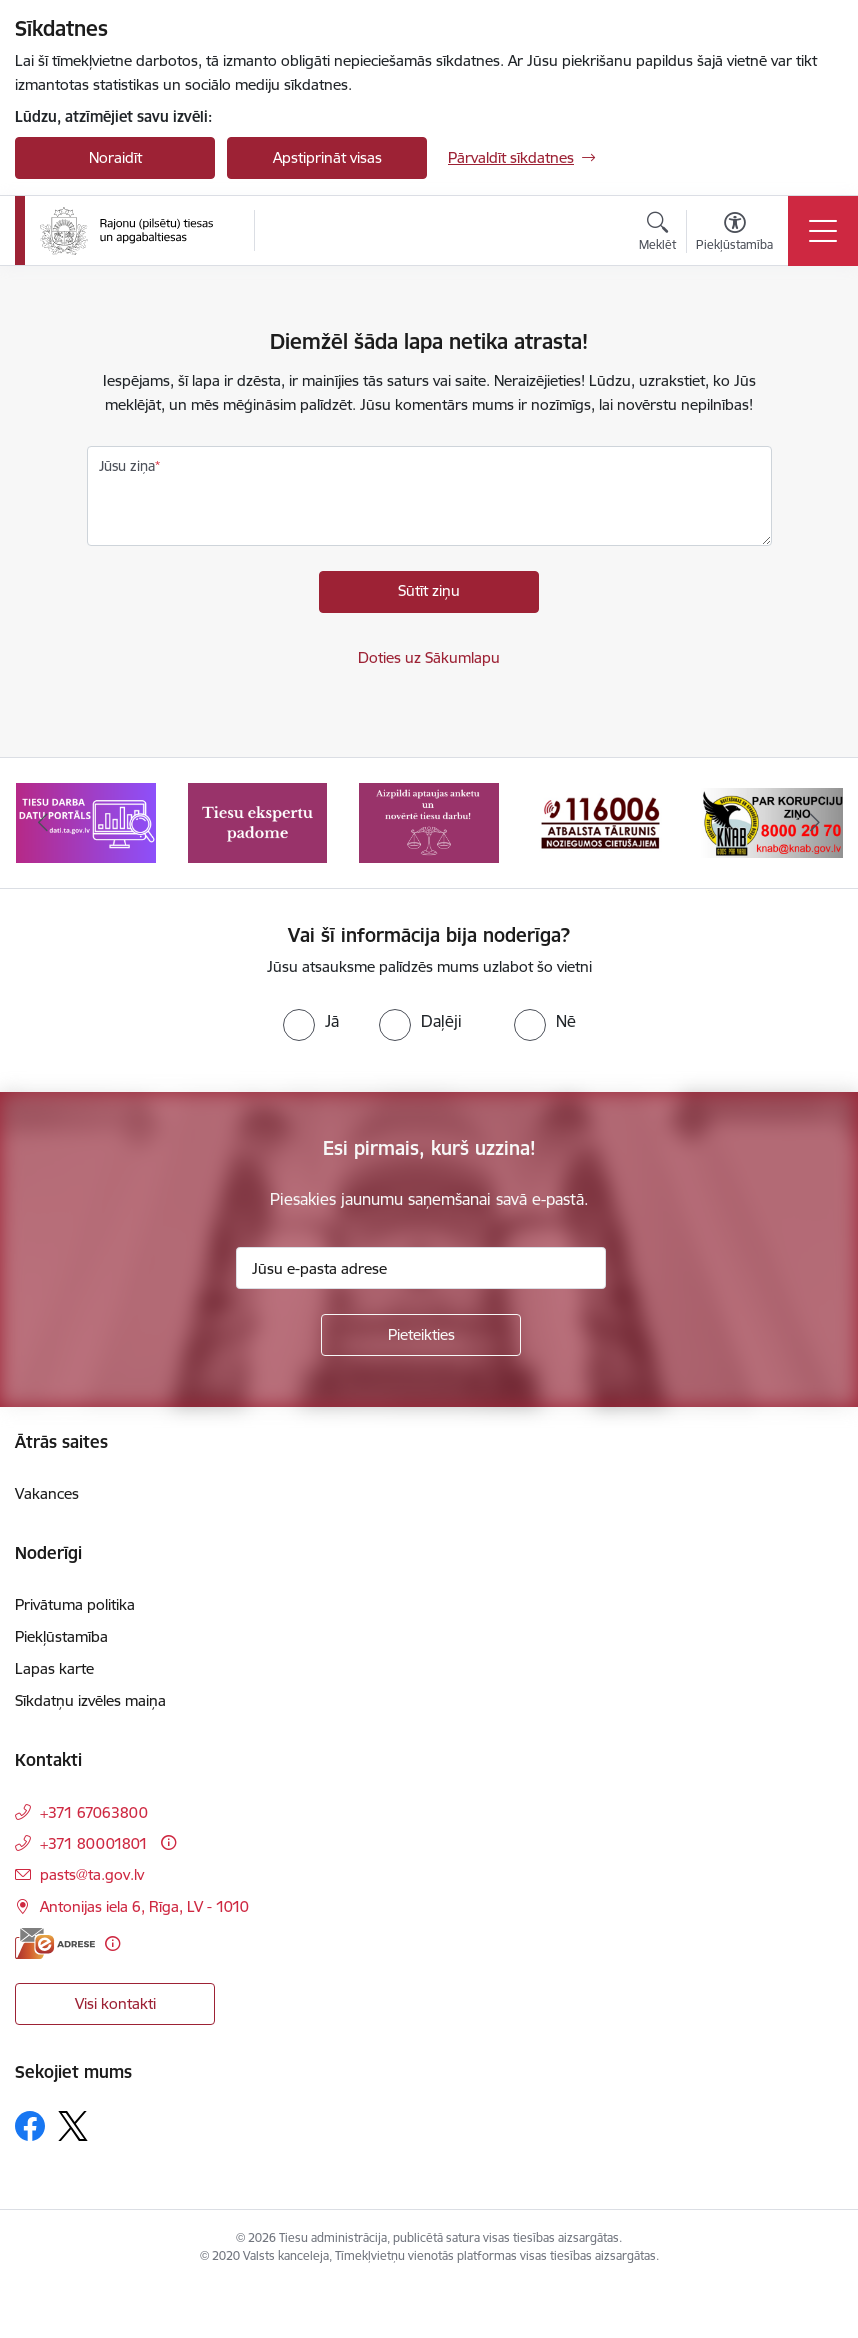  Describe the element at coordinates (429, 657) in the screenshot. I see `Doties uz Sākumlapu` at that location.